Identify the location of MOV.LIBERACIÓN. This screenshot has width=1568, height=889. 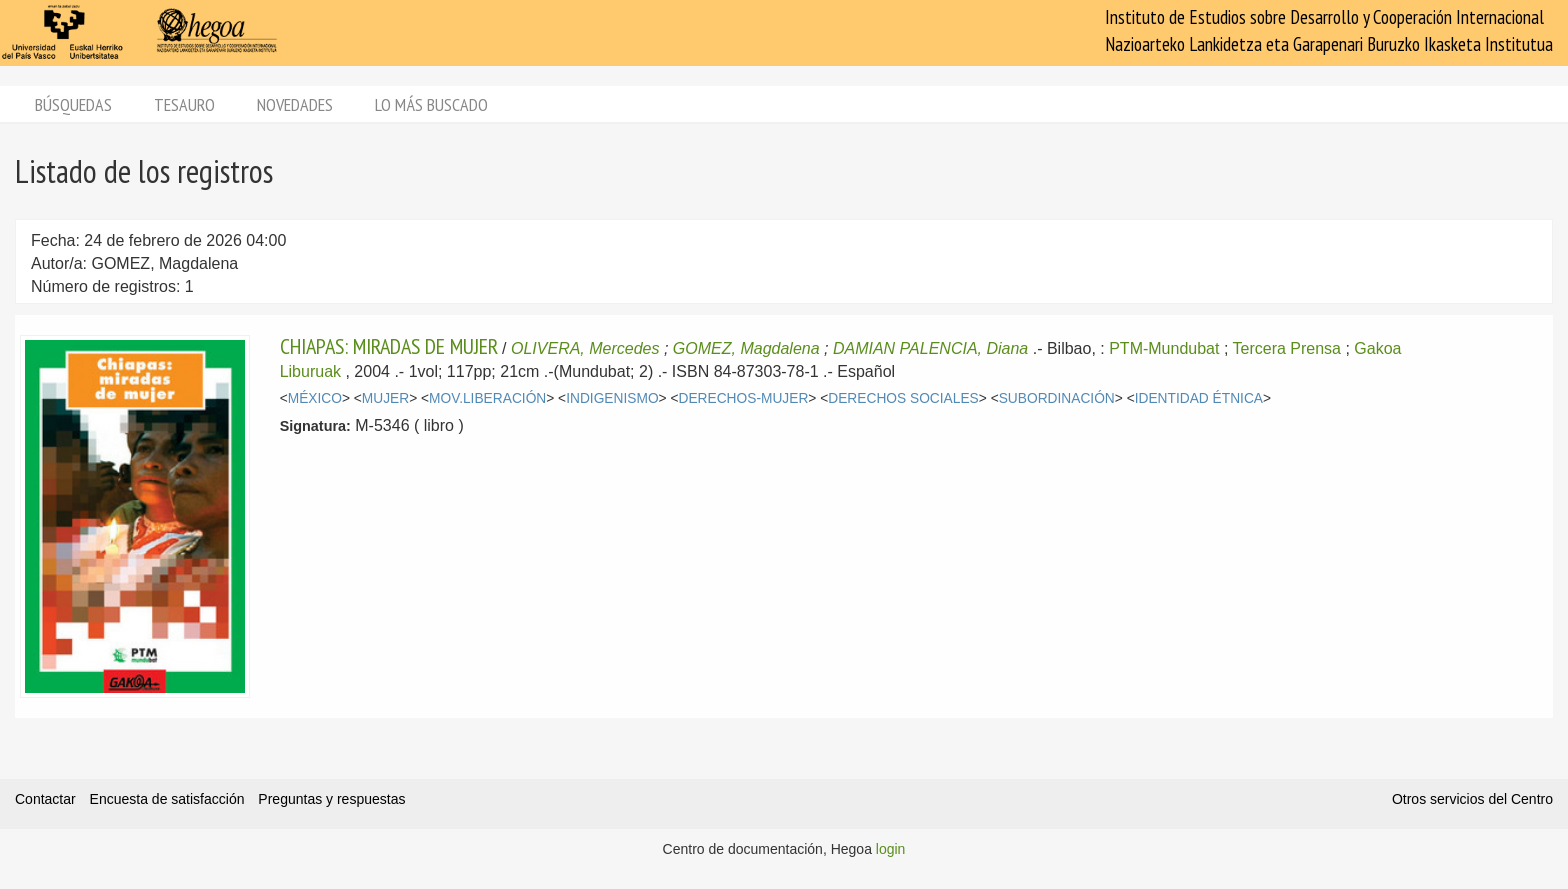
(487, 398).